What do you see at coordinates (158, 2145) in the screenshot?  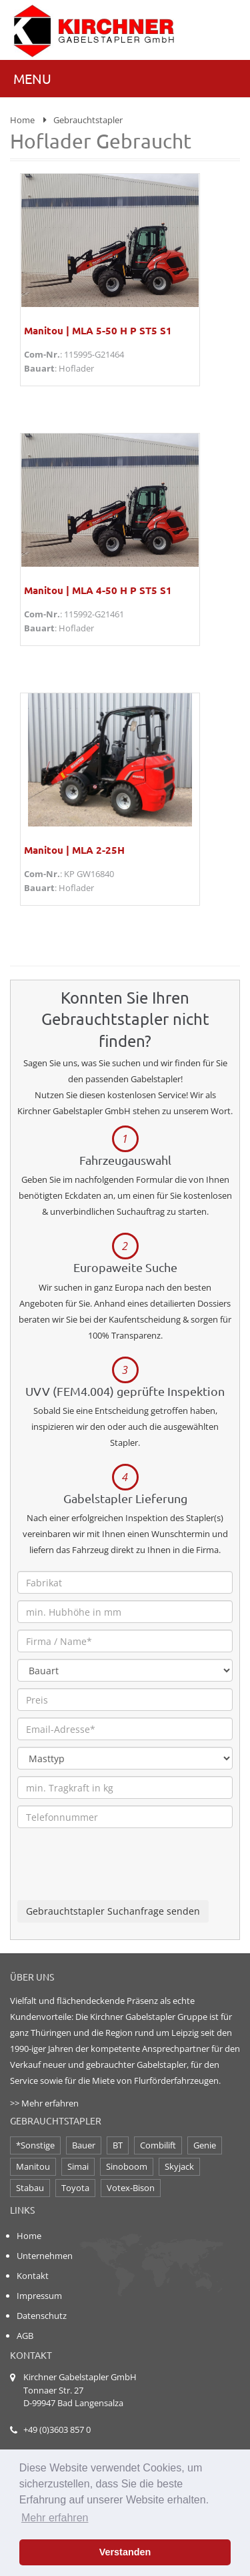 I see `Combilift` at bounding box center [158, 2145].